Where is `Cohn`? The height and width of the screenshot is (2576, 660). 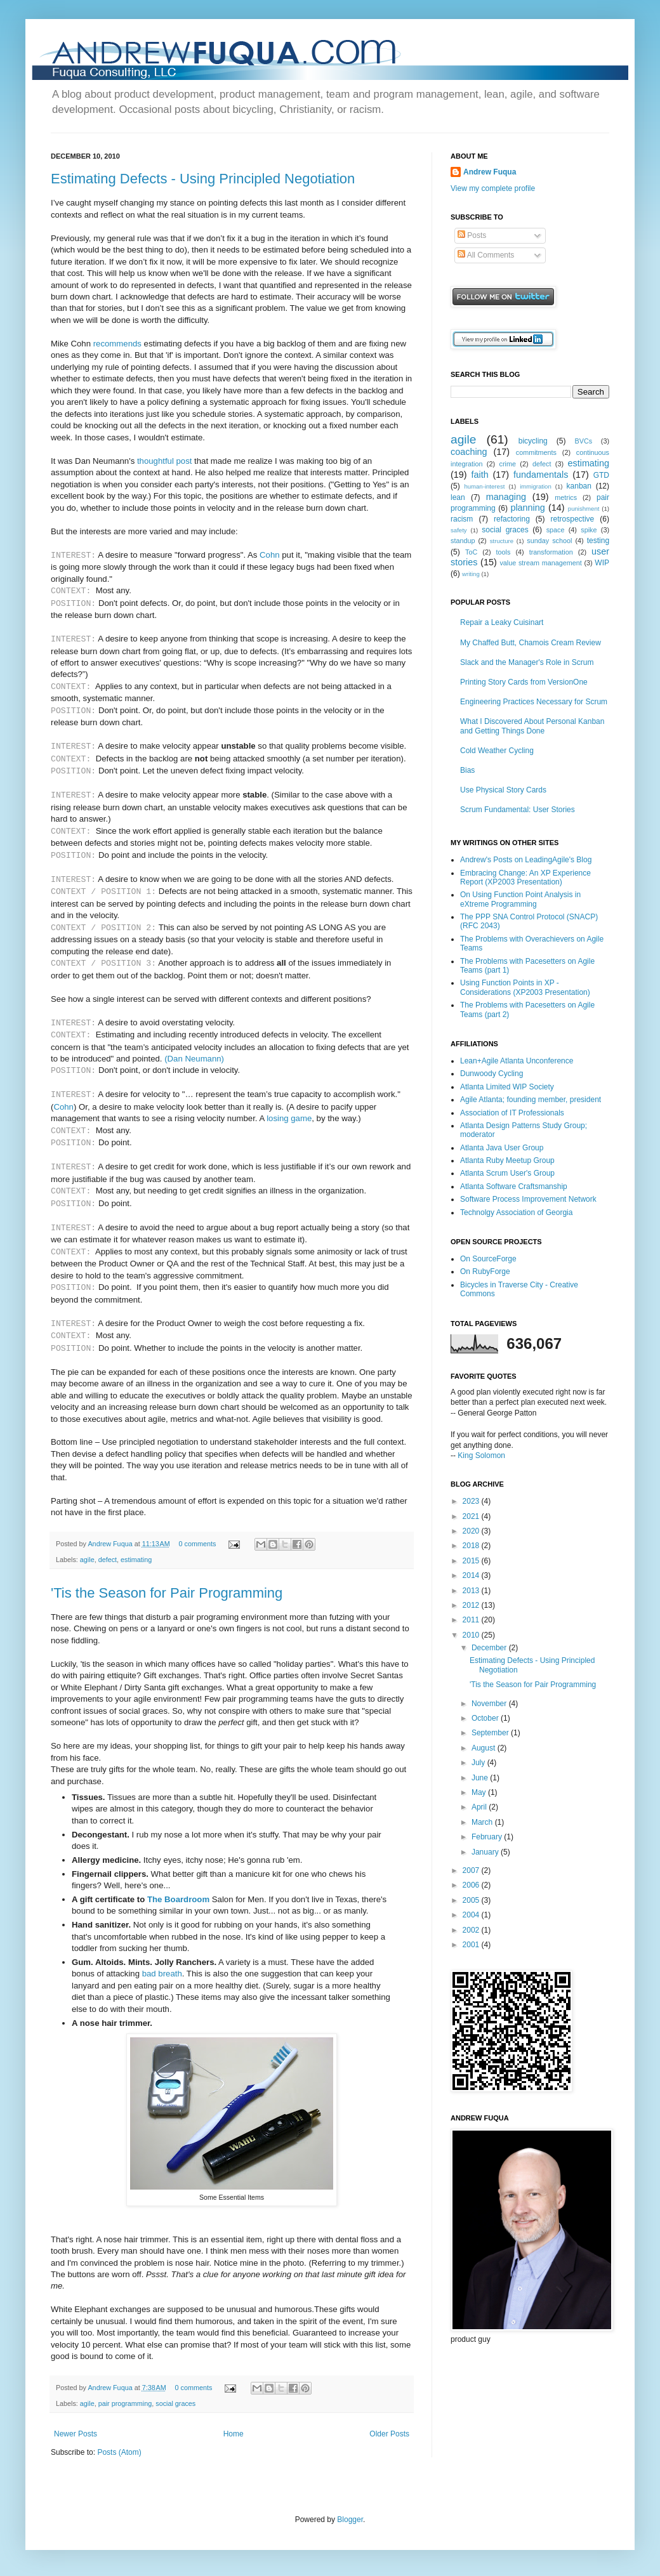
Cohn is located at coordinates (270, 555).